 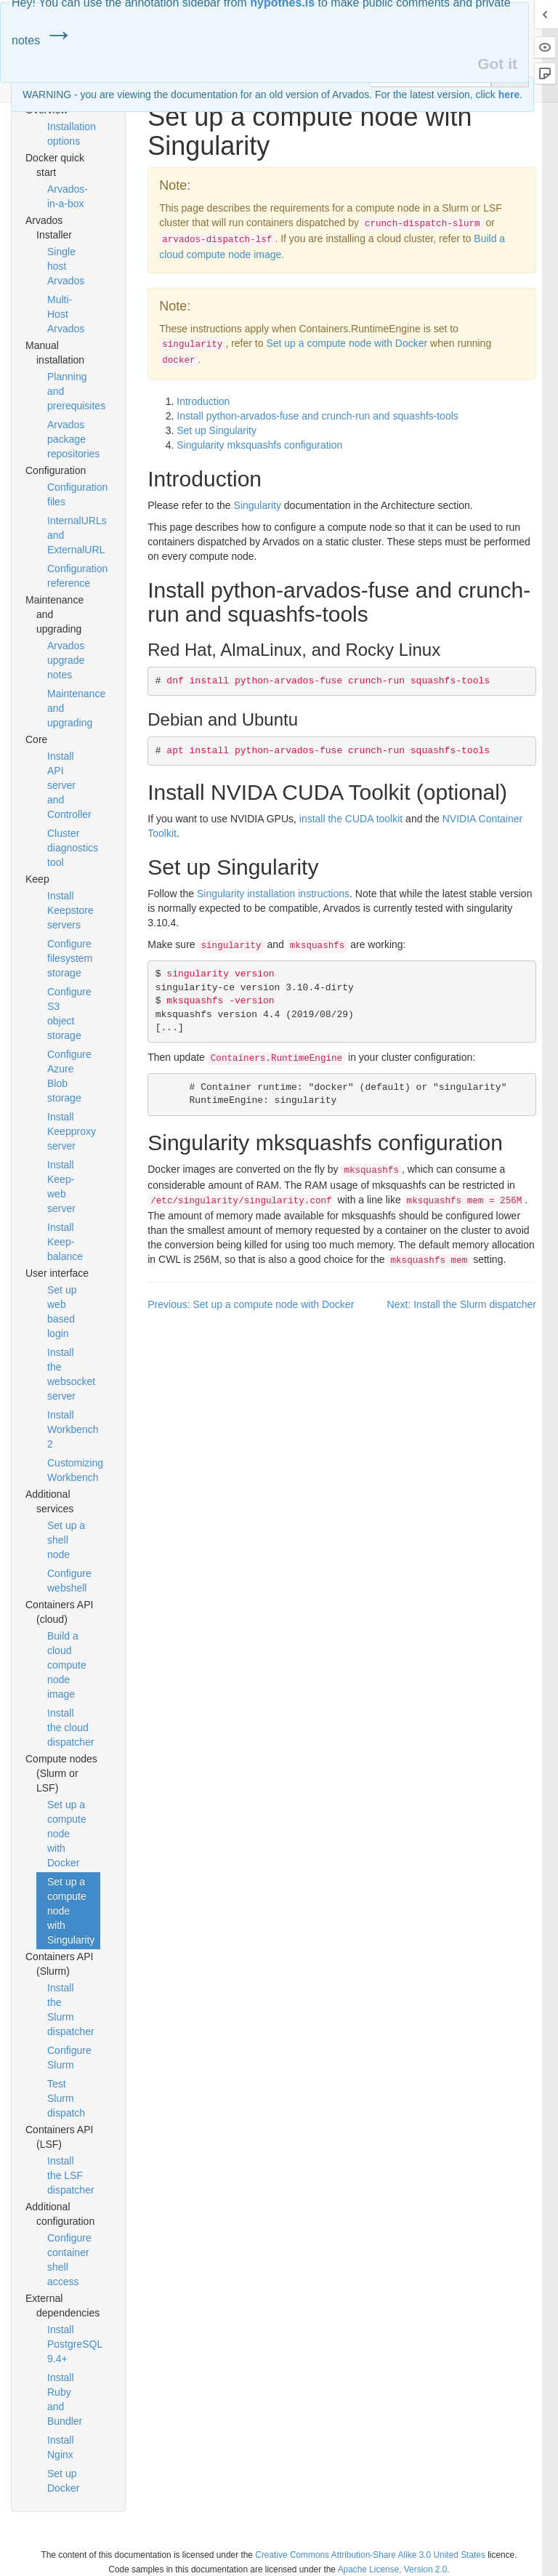 What do you see at coordinates (69, 2058) in the screenshot?
I see `Configure Slurm` at bounding box center [69, 2058].